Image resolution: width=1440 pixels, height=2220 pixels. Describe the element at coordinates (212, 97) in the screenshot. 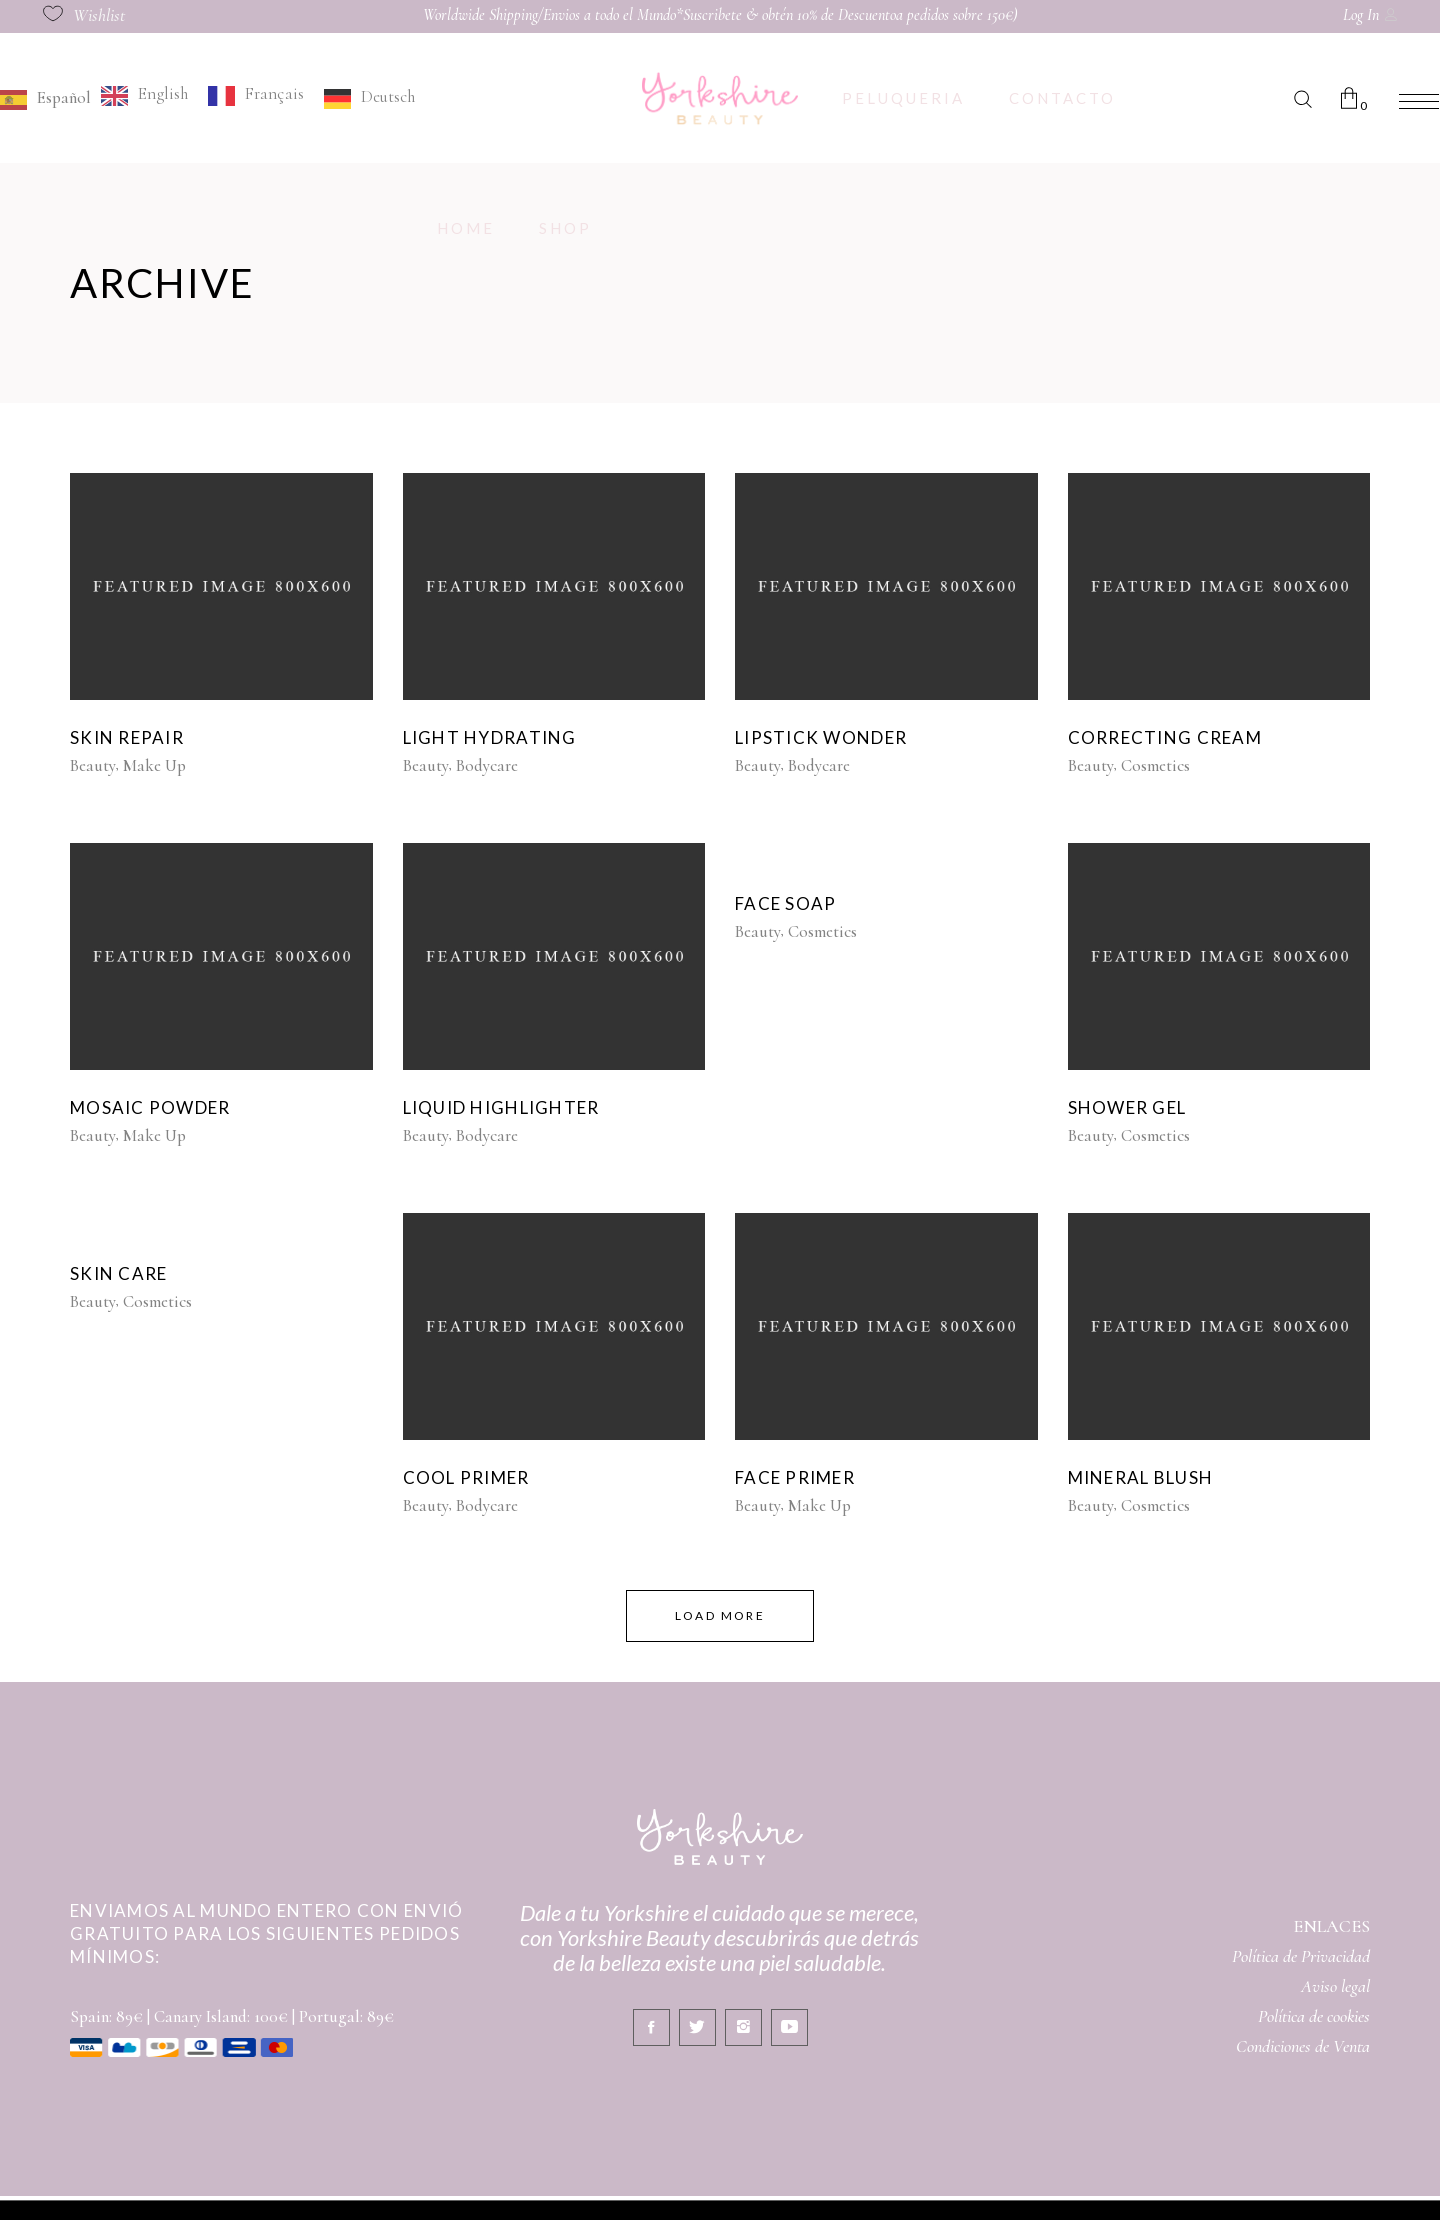

I see `[Language selected: Spanish]` at that location.